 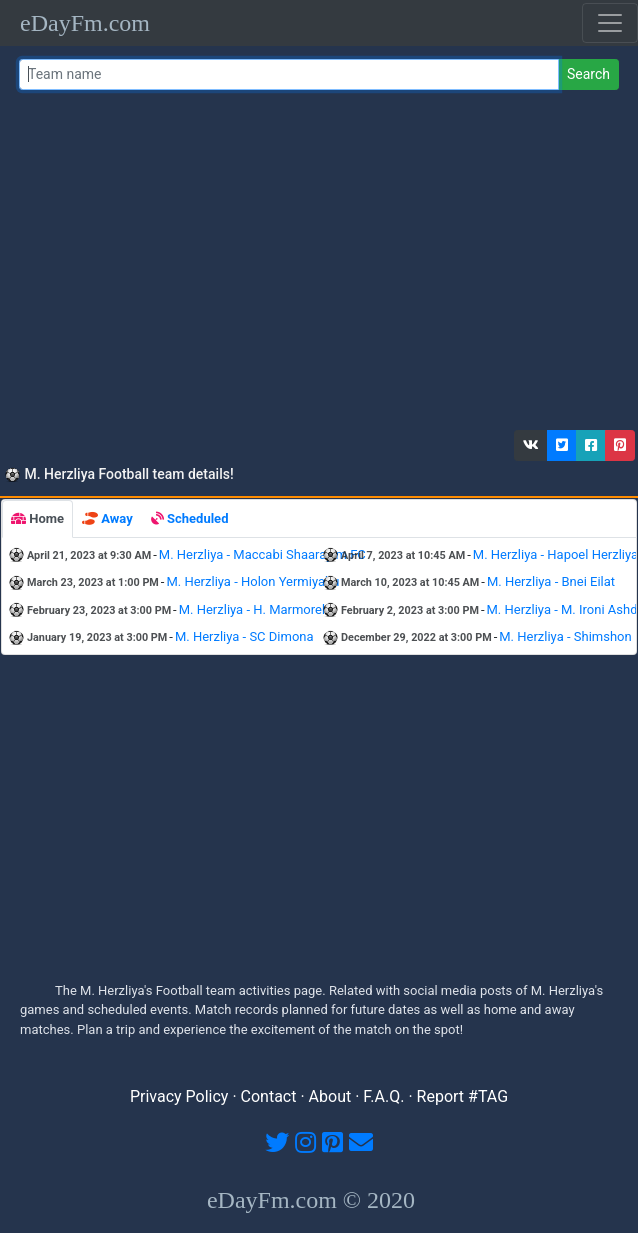 I want to click on M. Herzliya - Holon Yermiyahu, so click(x=252, y=581).